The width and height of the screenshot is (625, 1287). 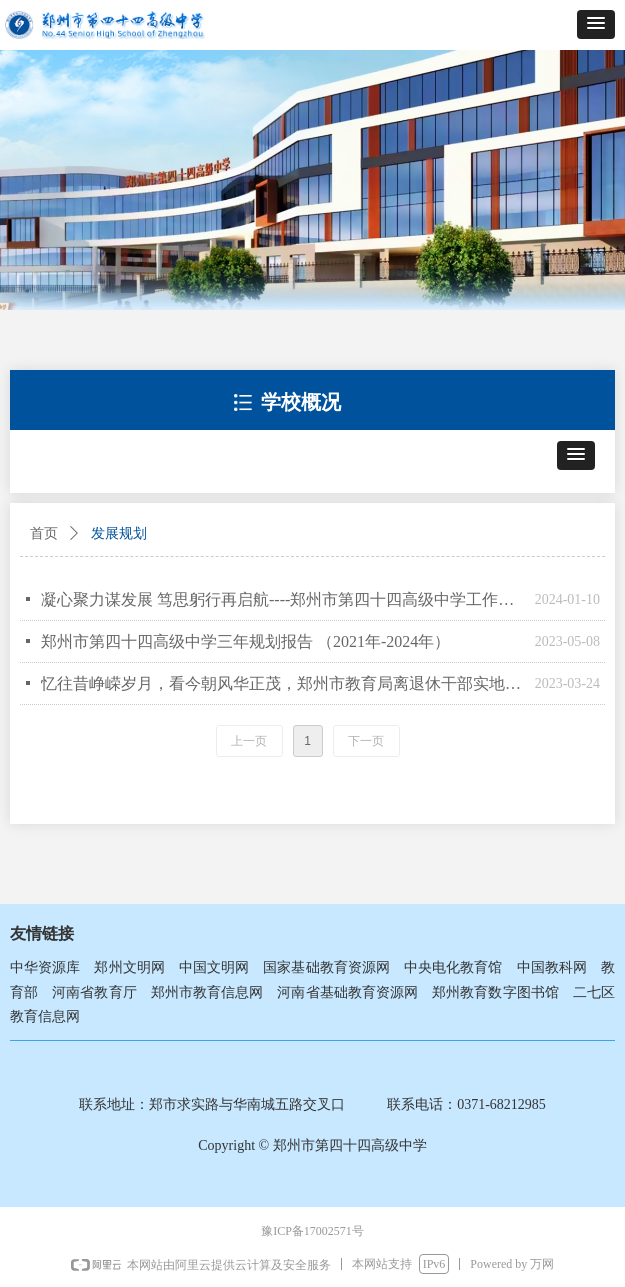 I want to click on [button], so click(x=596, y=24).